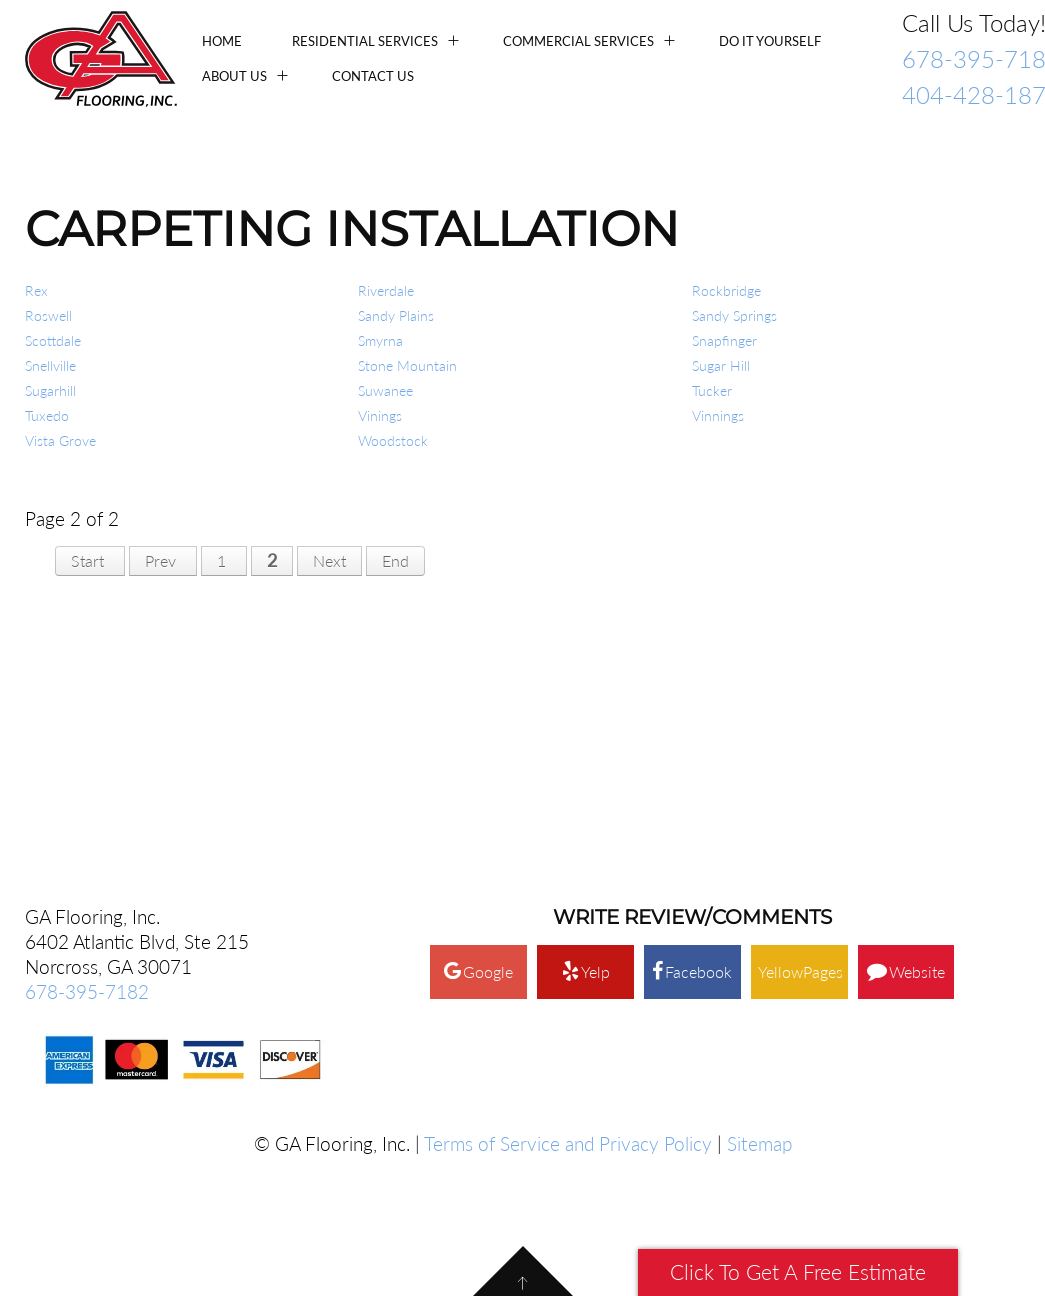 This screenshot has width=1045, height=1296. What do you see at coordinates (380, 340) in the screenshot?
I see `Smyrna` at bounding box center [380, 340].